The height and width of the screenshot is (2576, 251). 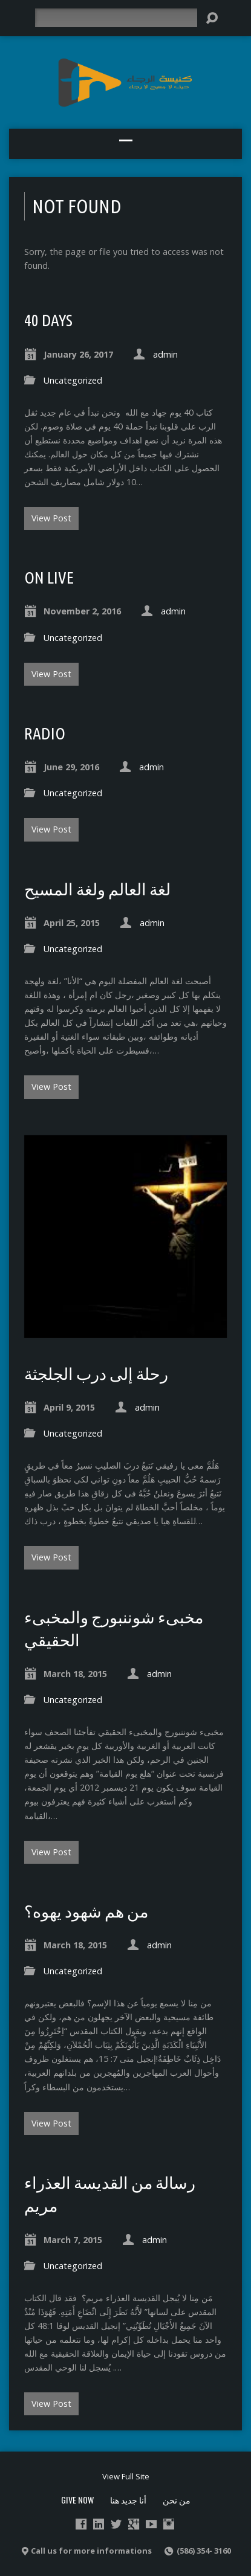 I want to click on Give Now, so click(x=77, y=2499).